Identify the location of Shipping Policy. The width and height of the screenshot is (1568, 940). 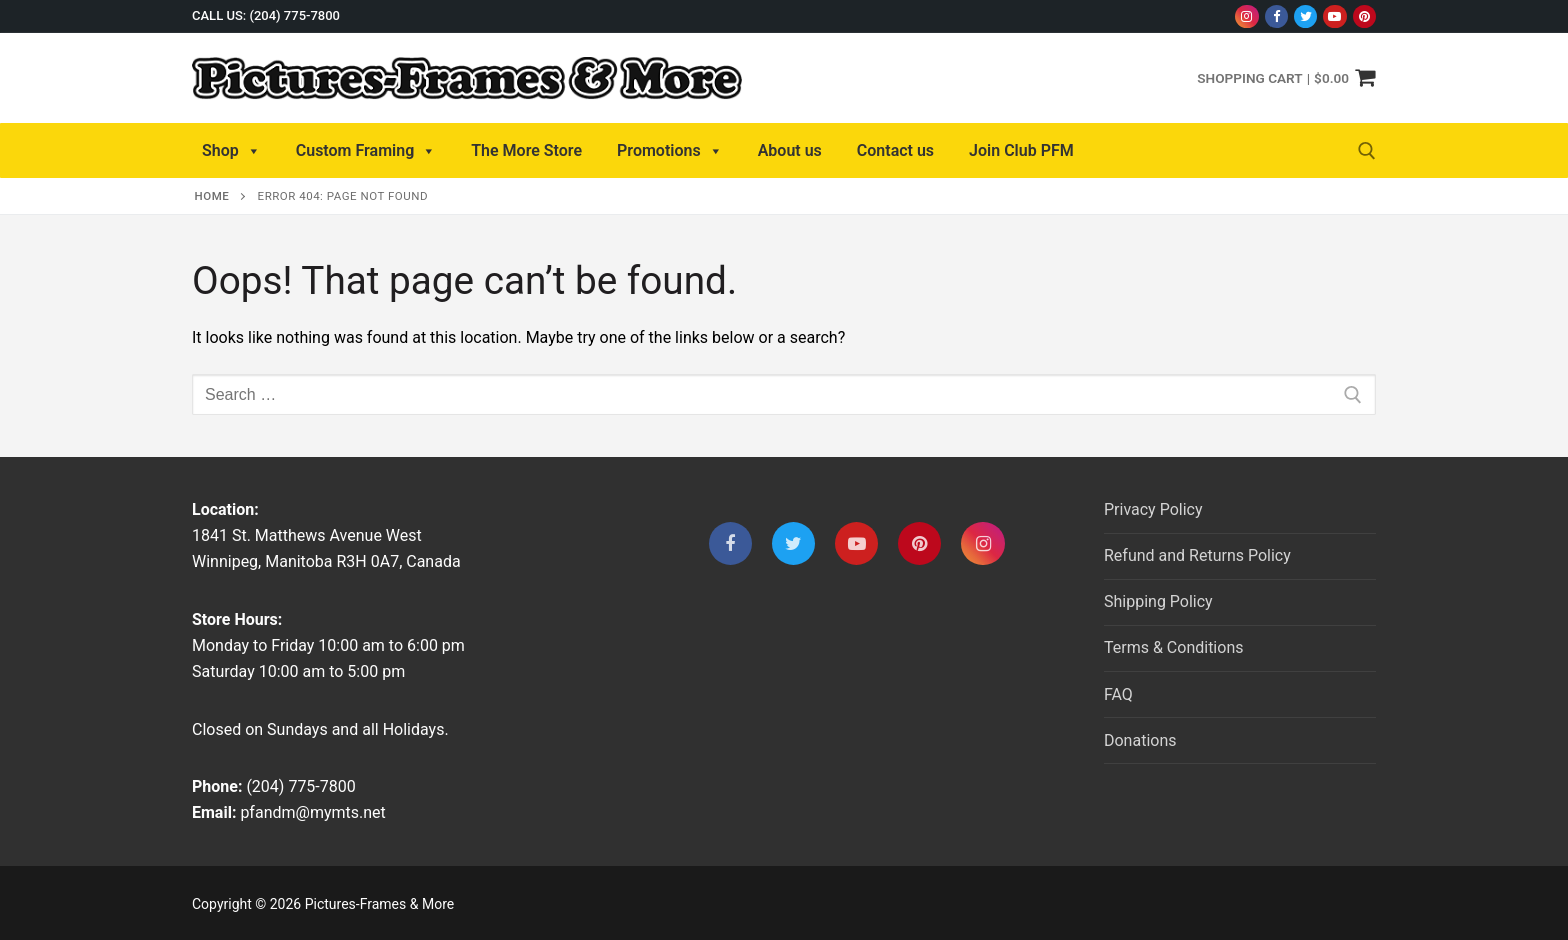
(1158, 601).